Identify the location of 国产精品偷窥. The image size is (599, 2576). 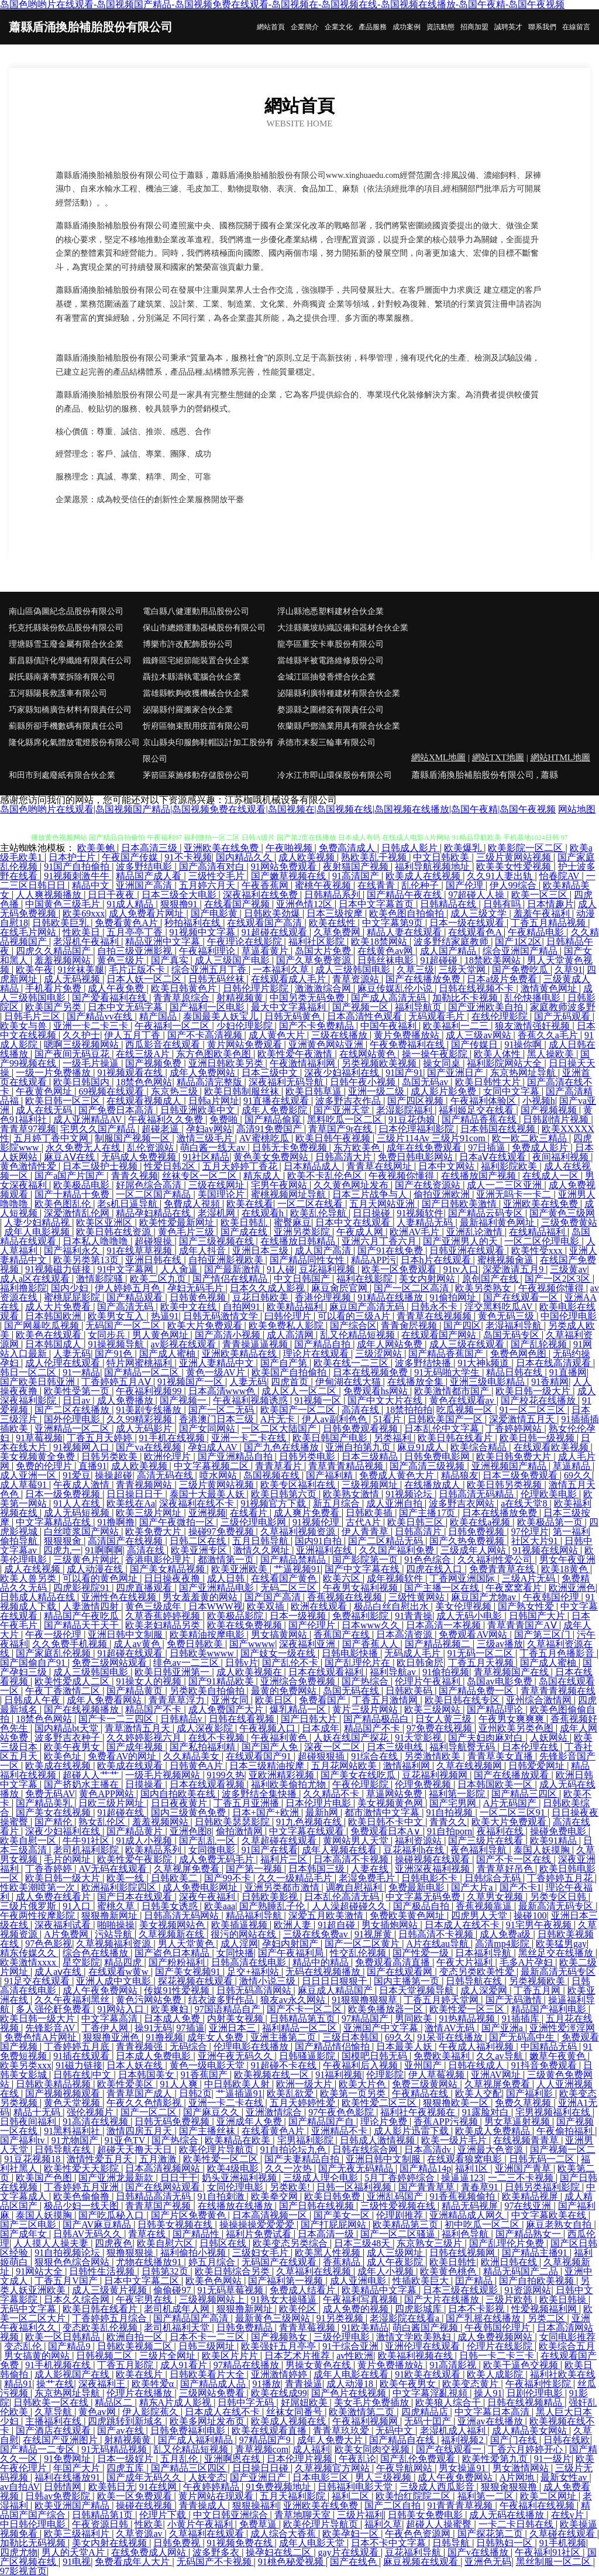
(274, 1119).